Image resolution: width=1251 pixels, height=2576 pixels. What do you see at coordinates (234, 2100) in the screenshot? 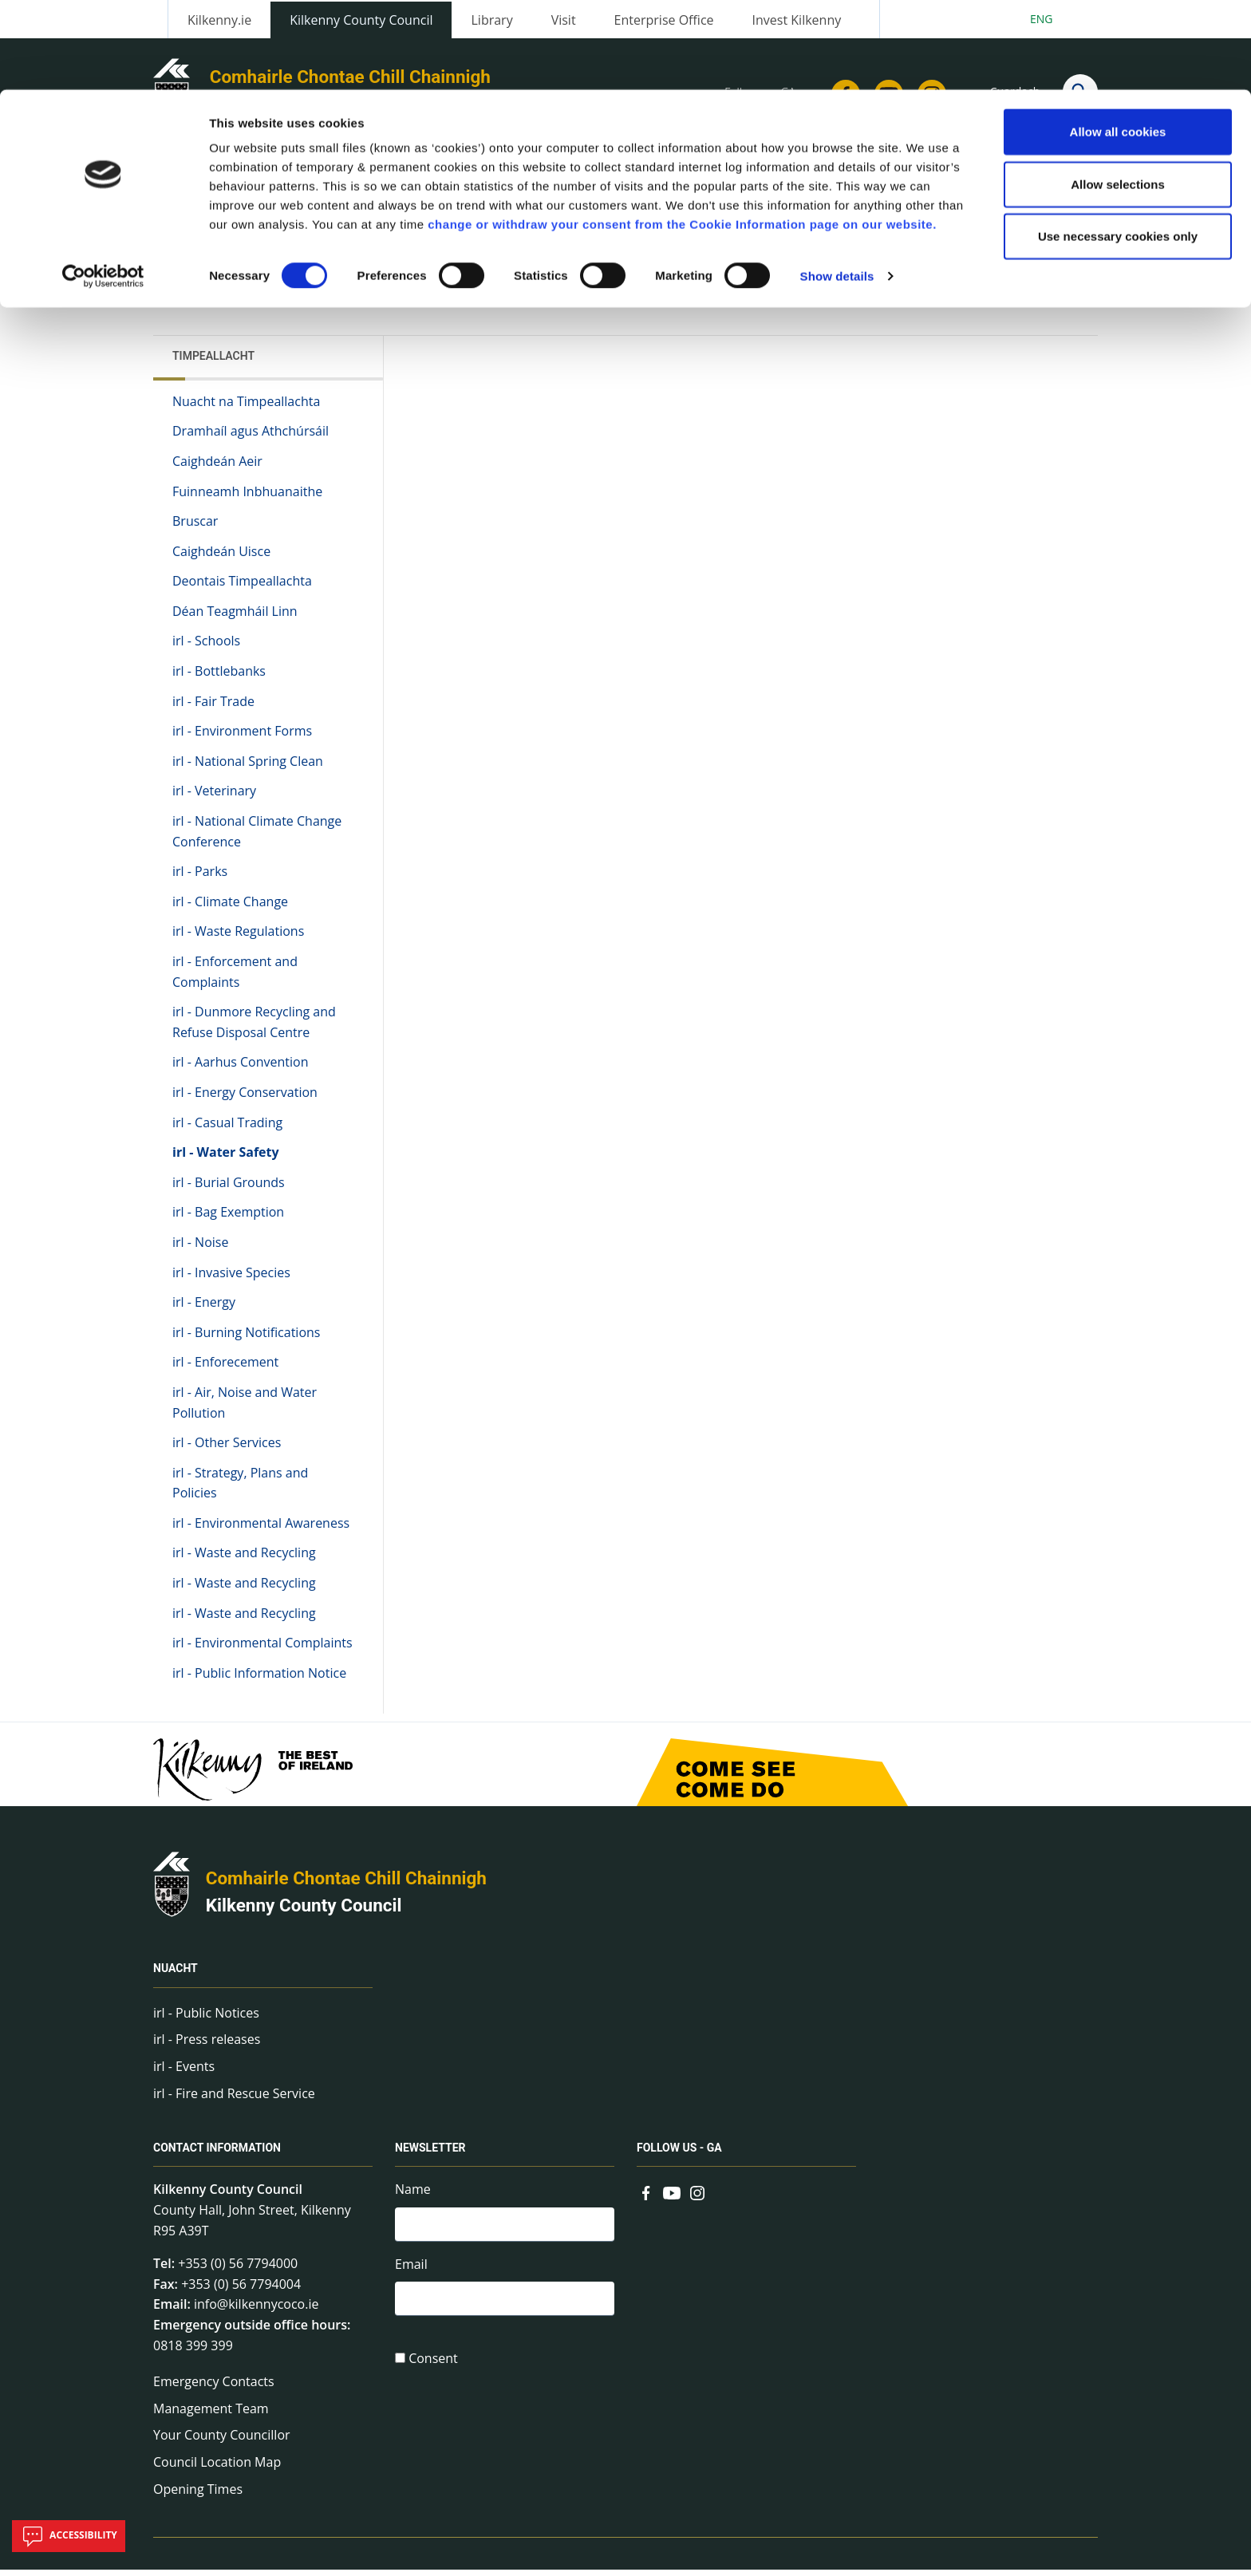
I see `irl - Fire and Rescue Service` at bounding box center [234, 2100].